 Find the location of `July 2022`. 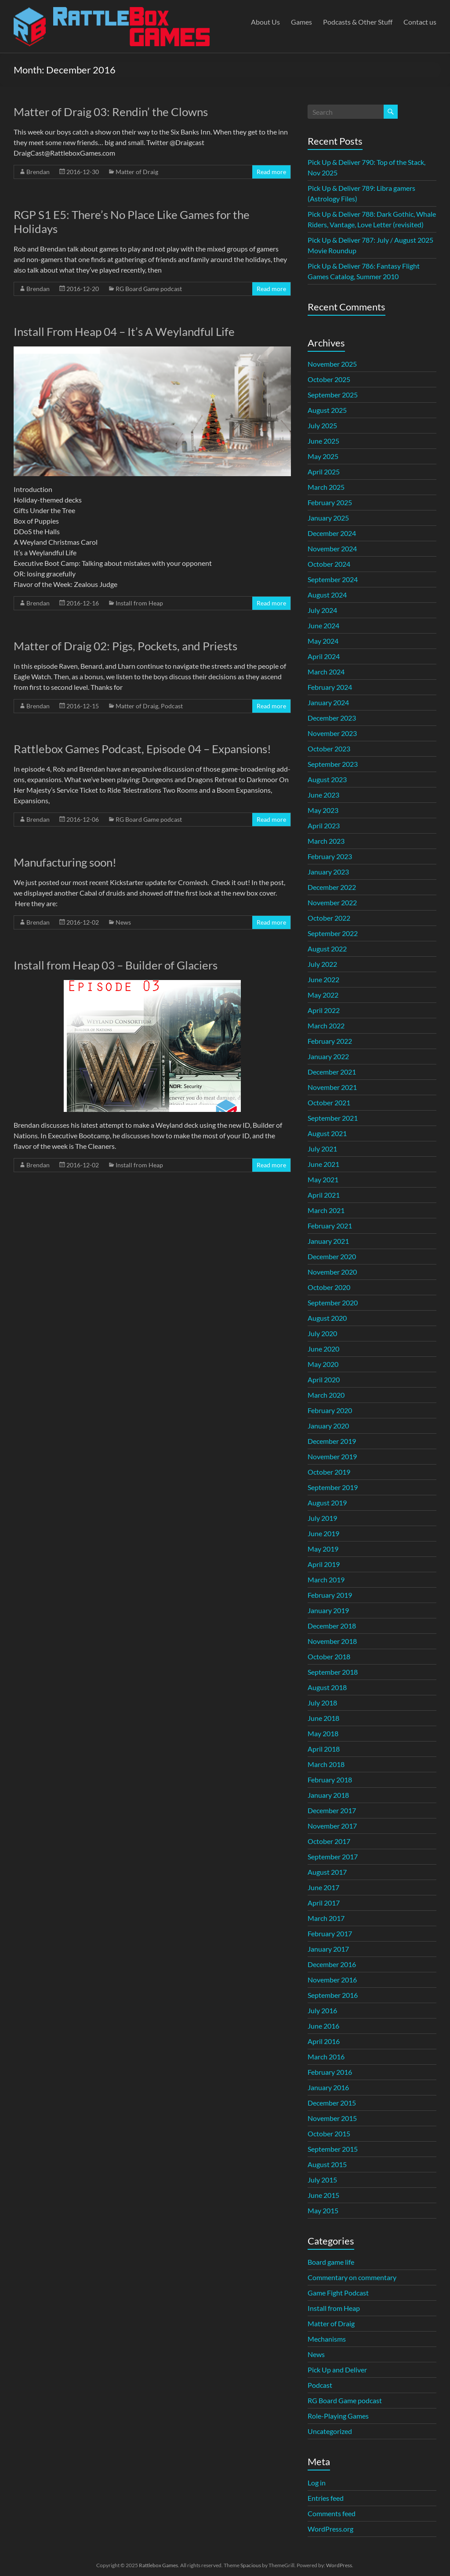

July 2022 is located at coordinates (322, 964).